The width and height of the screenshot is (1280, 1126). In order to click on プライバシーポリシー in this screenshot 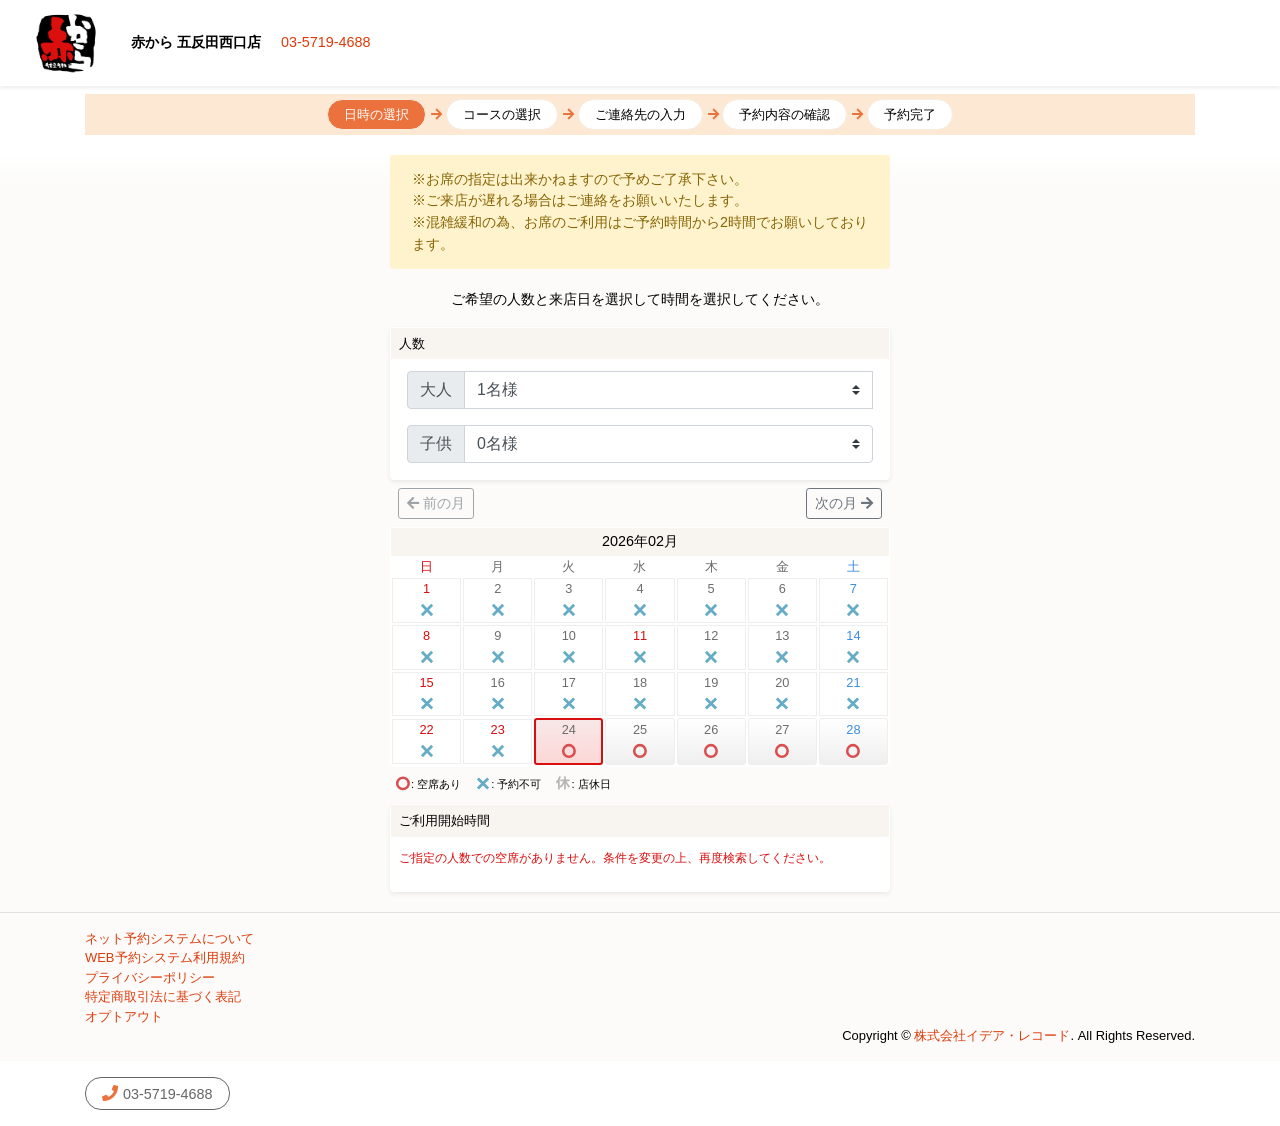, I will do `click(150, 977)`.